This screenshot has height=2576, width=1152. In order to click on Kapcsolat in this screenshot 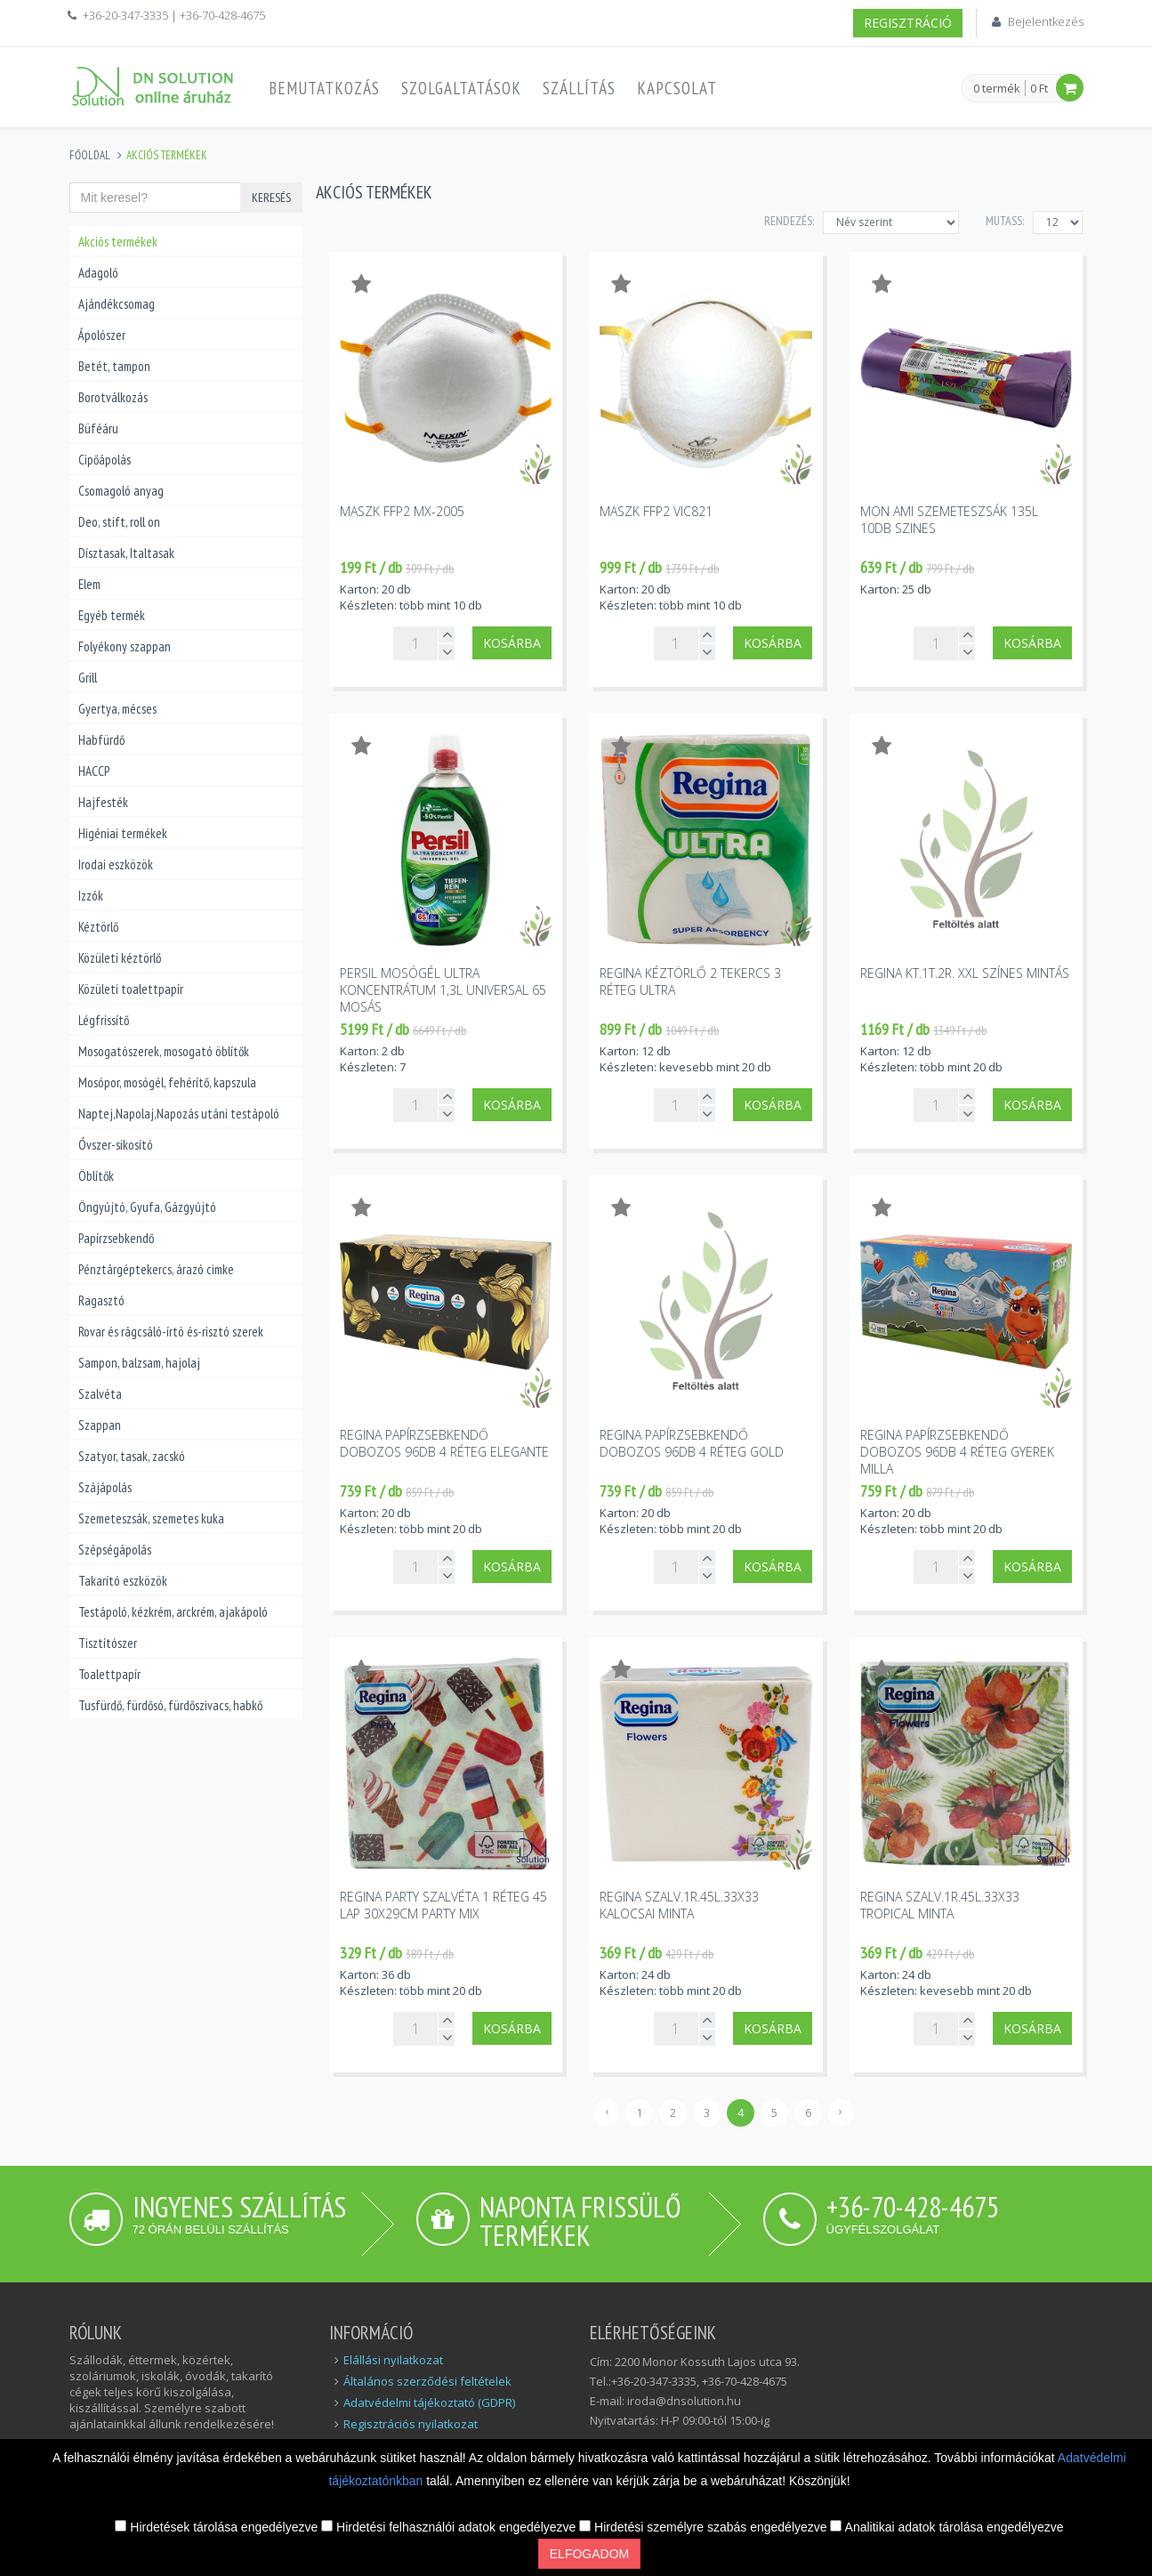, I will do `click(677, 88)`.